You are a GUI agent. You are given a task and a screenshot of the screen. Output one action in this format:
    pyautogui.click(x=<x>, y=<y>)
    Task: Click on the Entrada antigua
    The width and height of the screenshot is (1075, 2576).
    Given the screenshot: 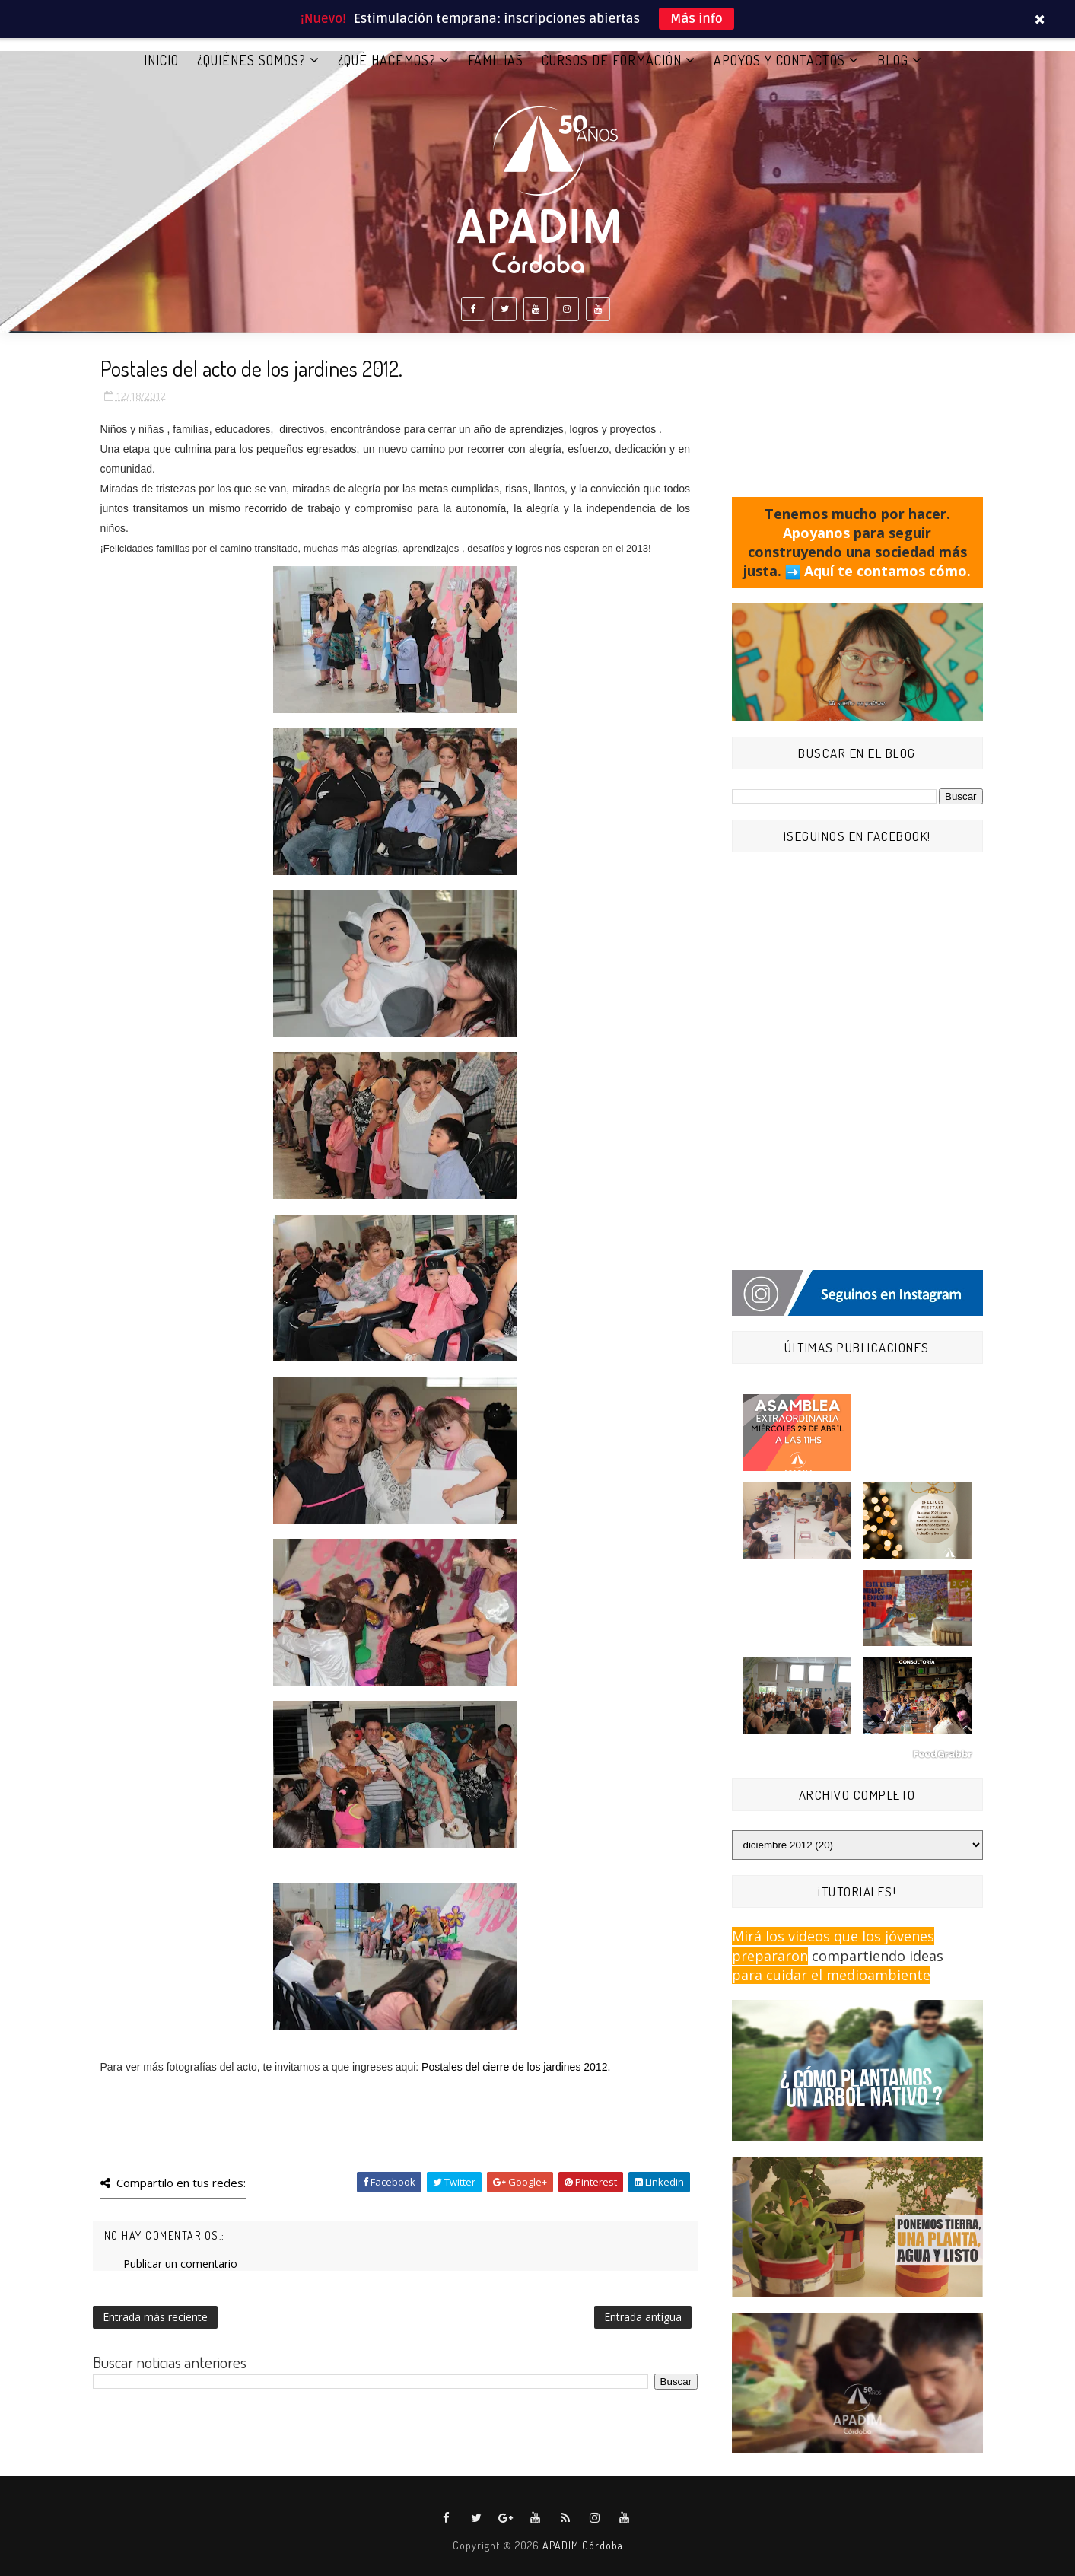 What is the action you would take?
    pyautogui.click(x=643, y=2317)
    